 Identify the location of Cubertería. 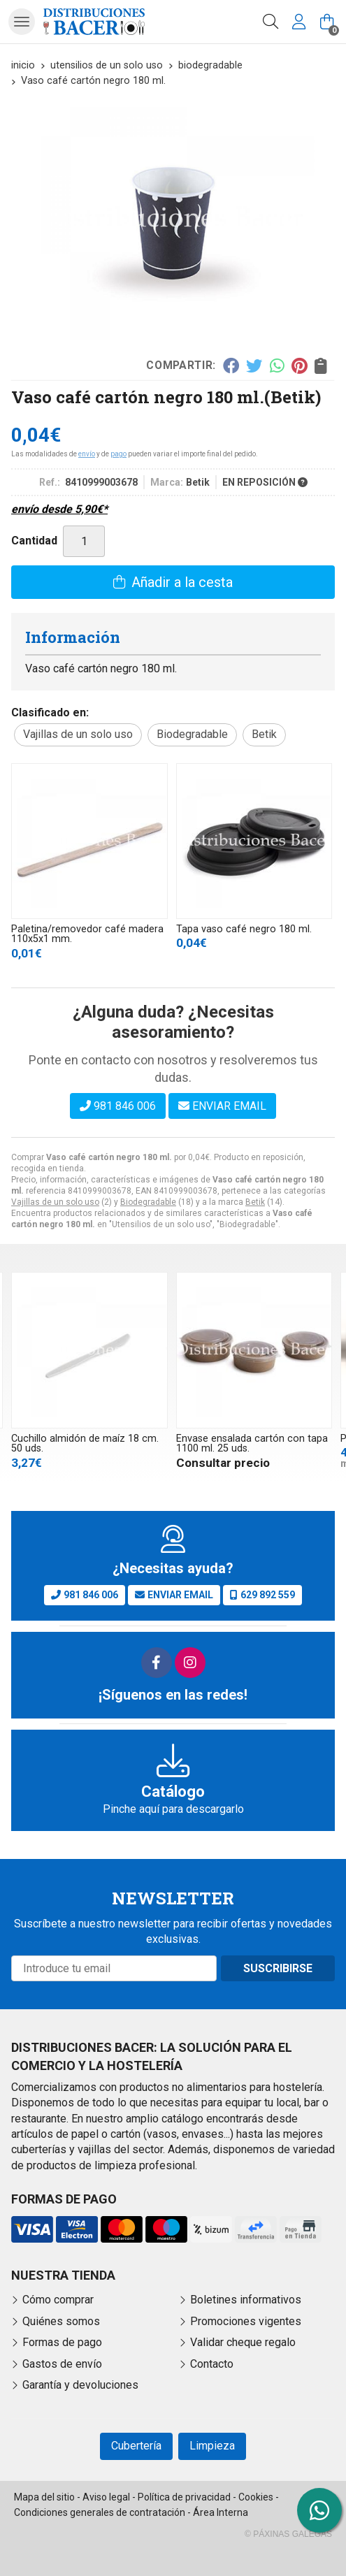
(136, 2445).